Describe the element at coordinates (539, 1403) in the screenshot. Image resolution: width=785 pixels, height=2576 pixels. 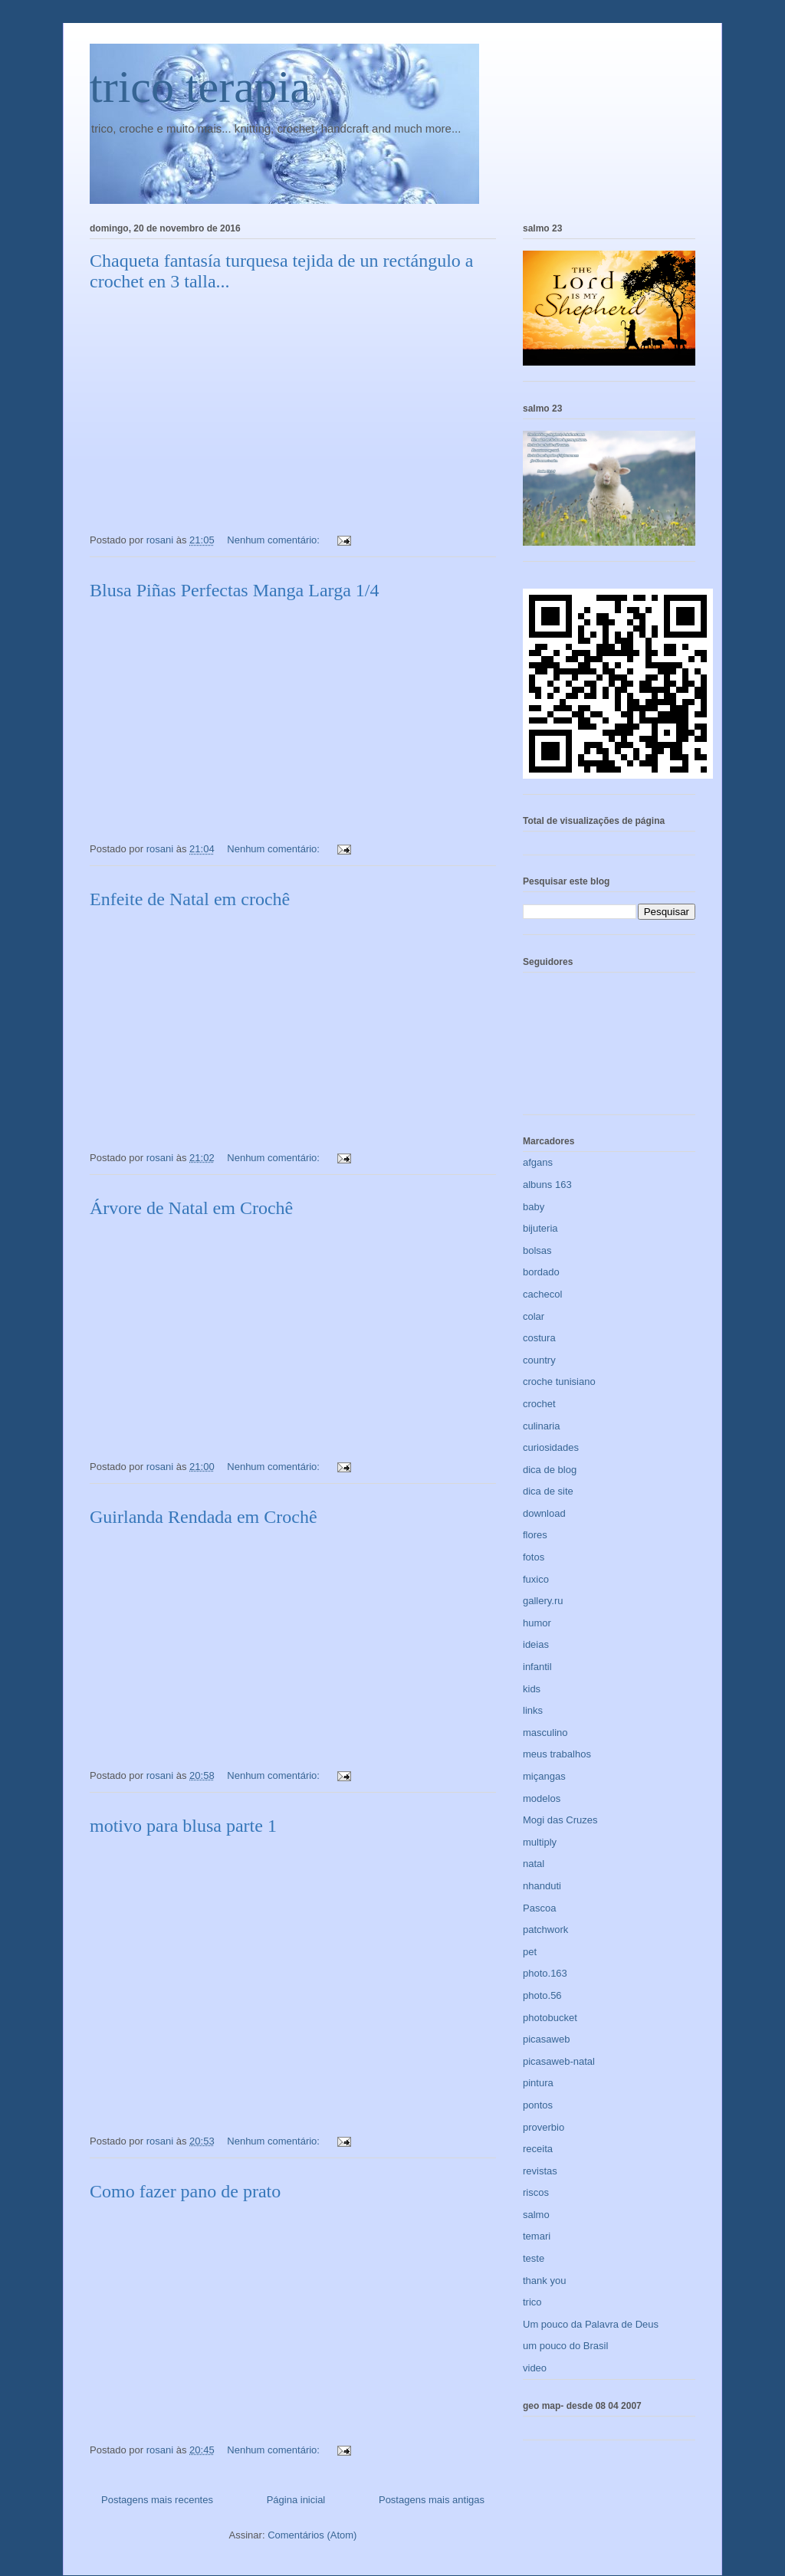
I see `crochet` at that location.